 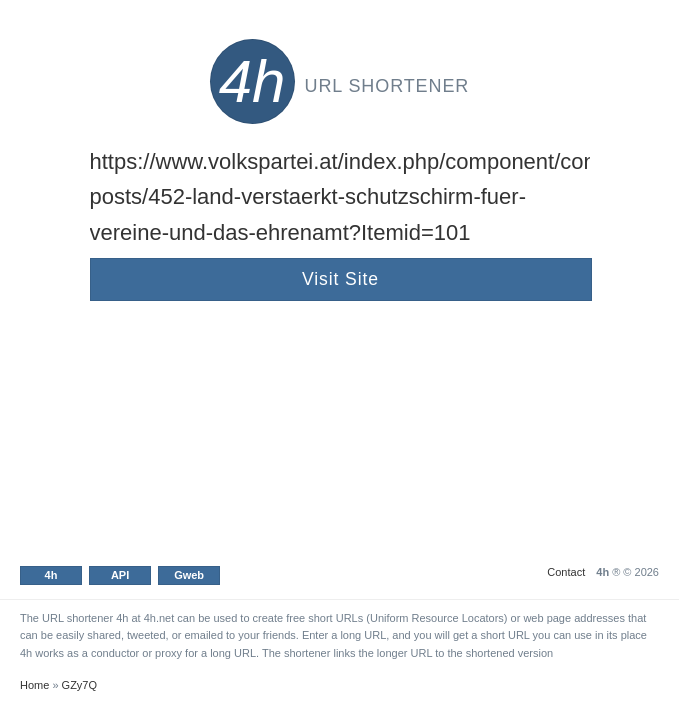 I want to click on Gweb, so click(x=189, y=575).